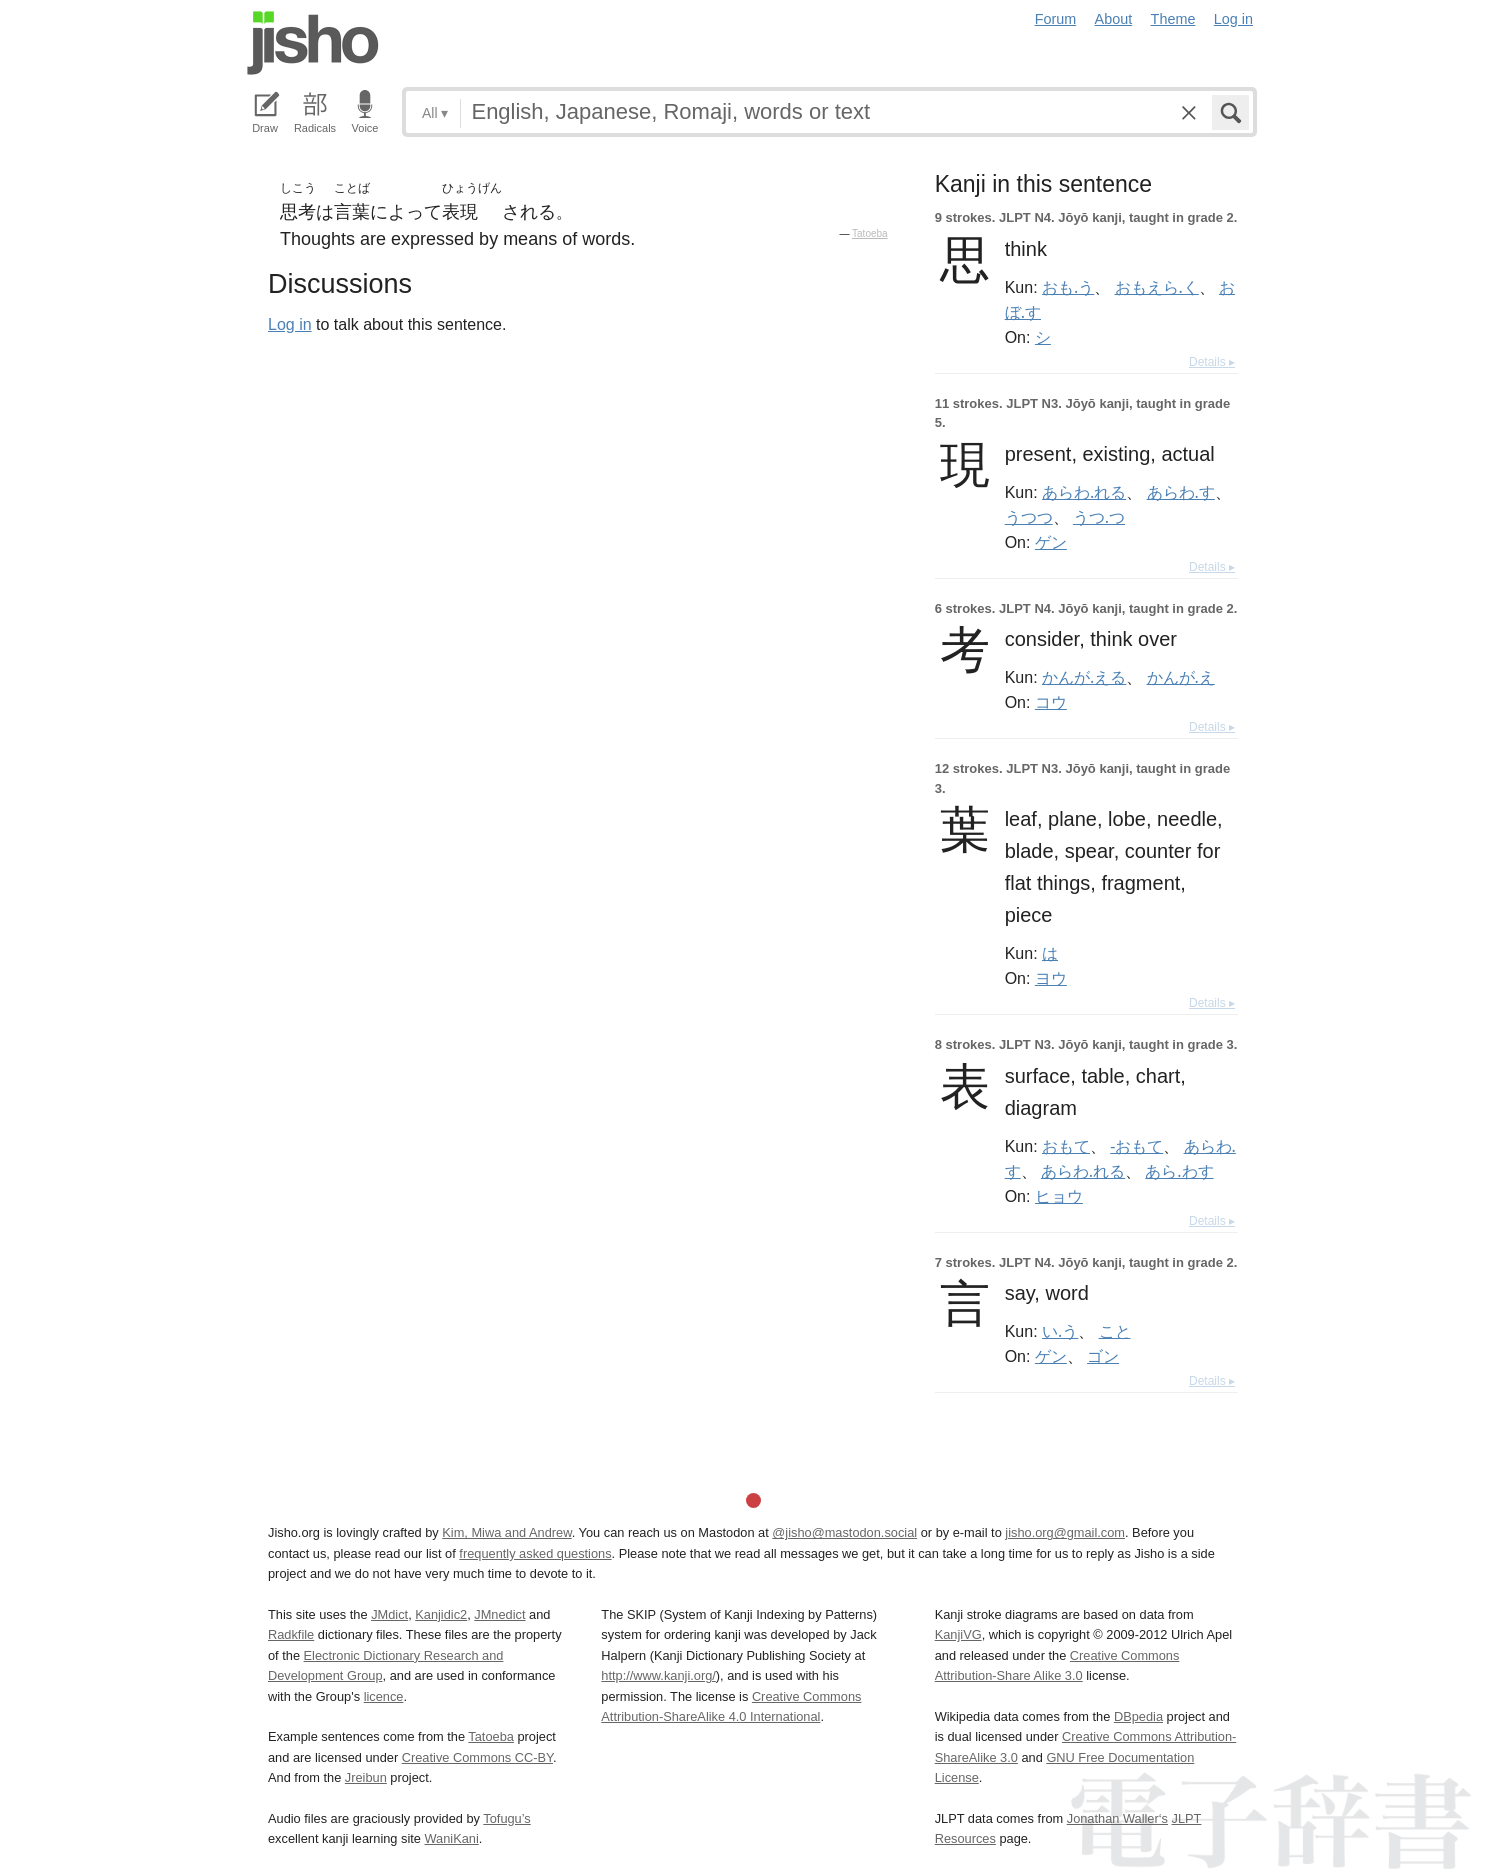 The image size is (1506, 1869). What do you see at coordinates (1056, 19) in the screenshot?
I see `Forum` at bounding box center [1056, 19].